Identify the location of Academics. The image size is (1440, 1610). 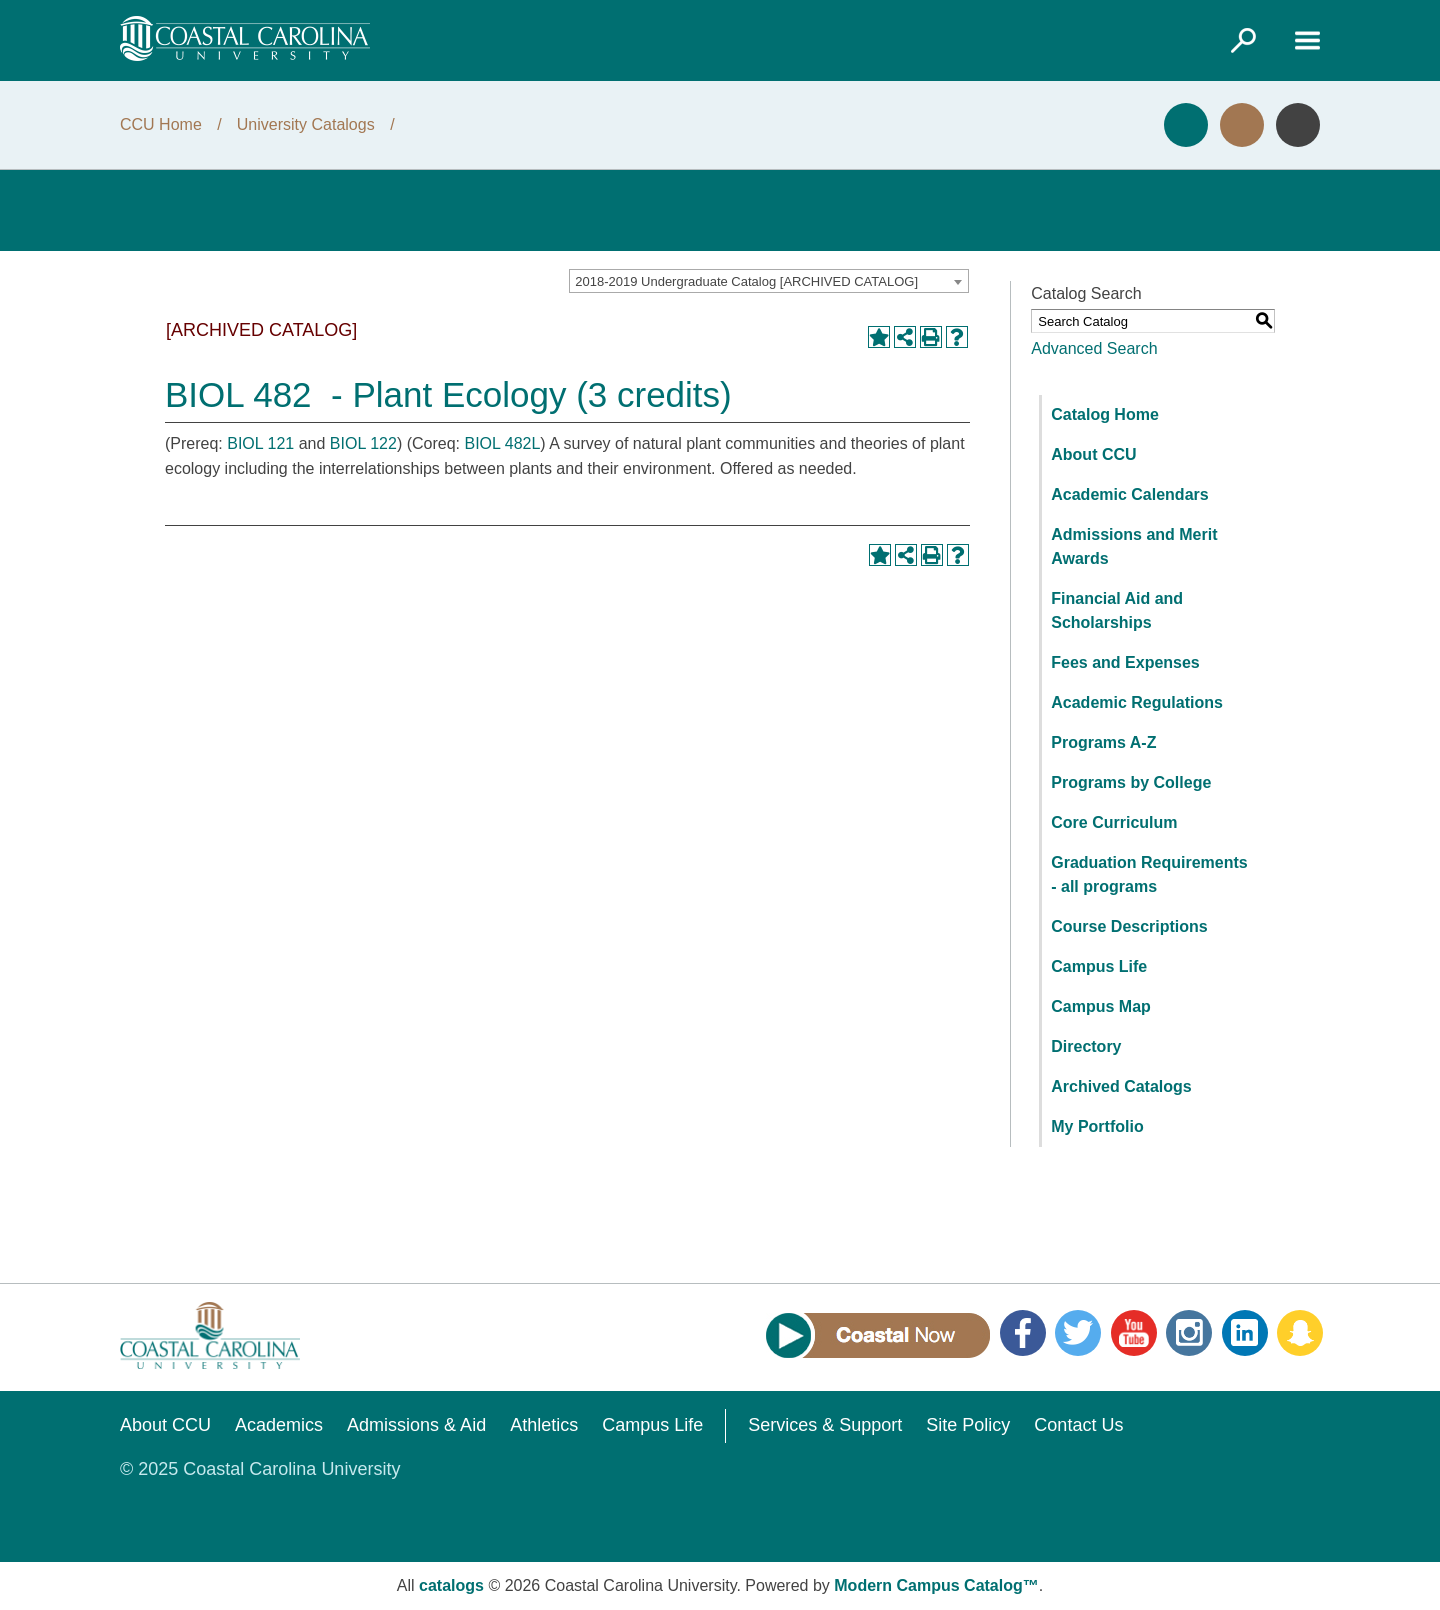
(279, 1425).